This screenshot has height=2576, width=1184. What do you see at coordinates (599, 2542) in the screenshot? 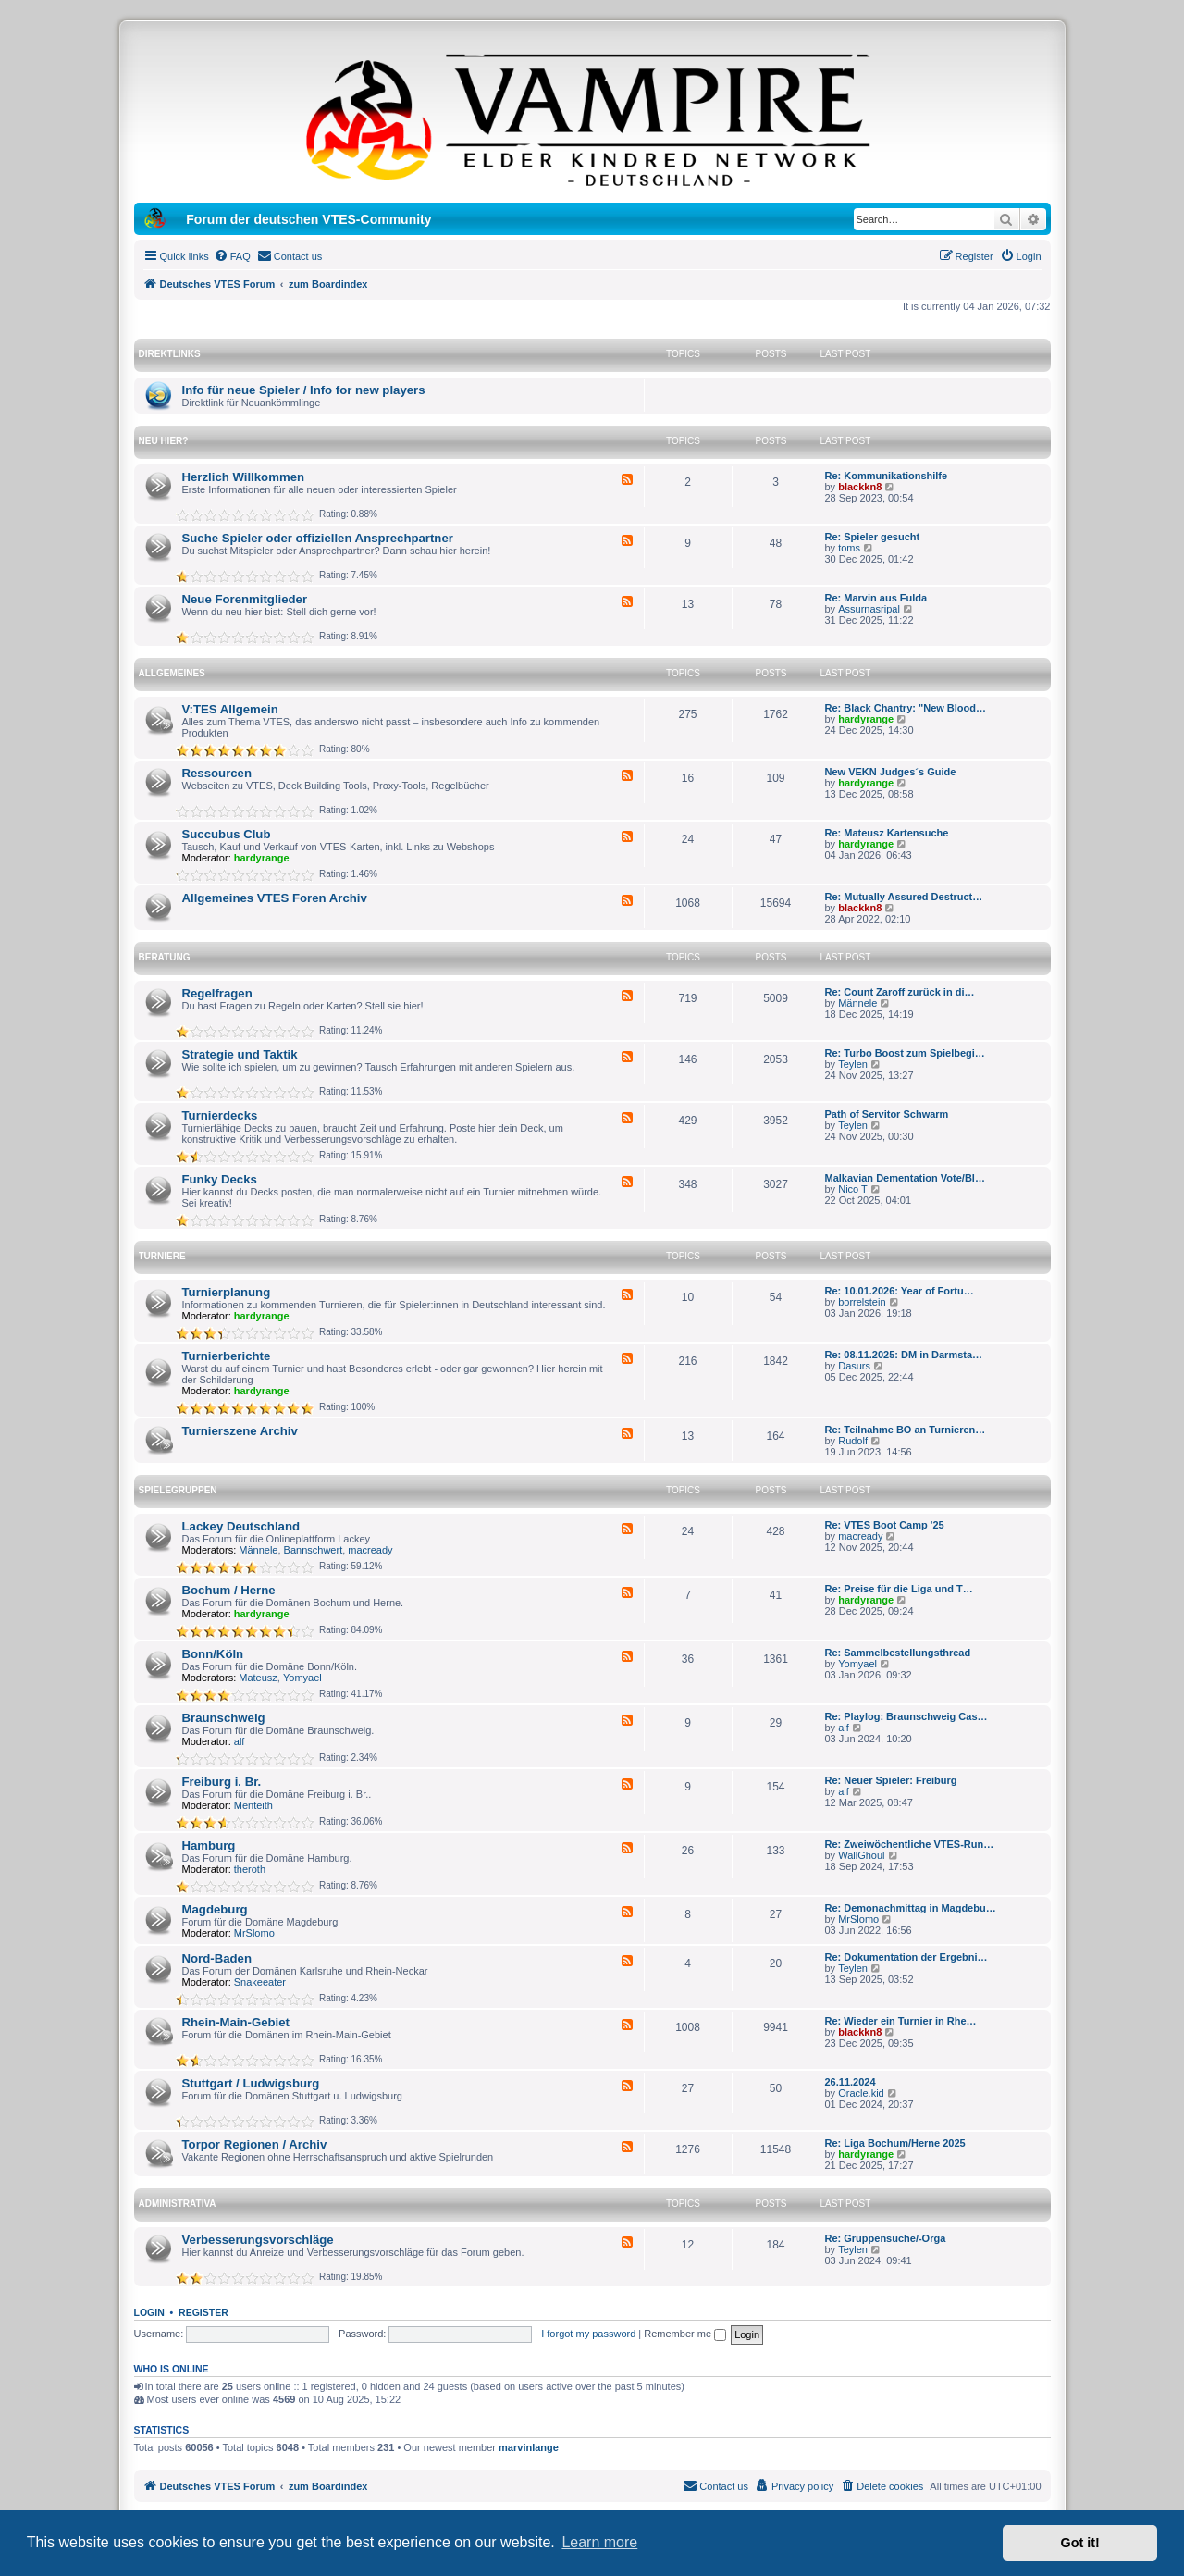
I see `Learn more [button]` at bounding box center [599, 2542].